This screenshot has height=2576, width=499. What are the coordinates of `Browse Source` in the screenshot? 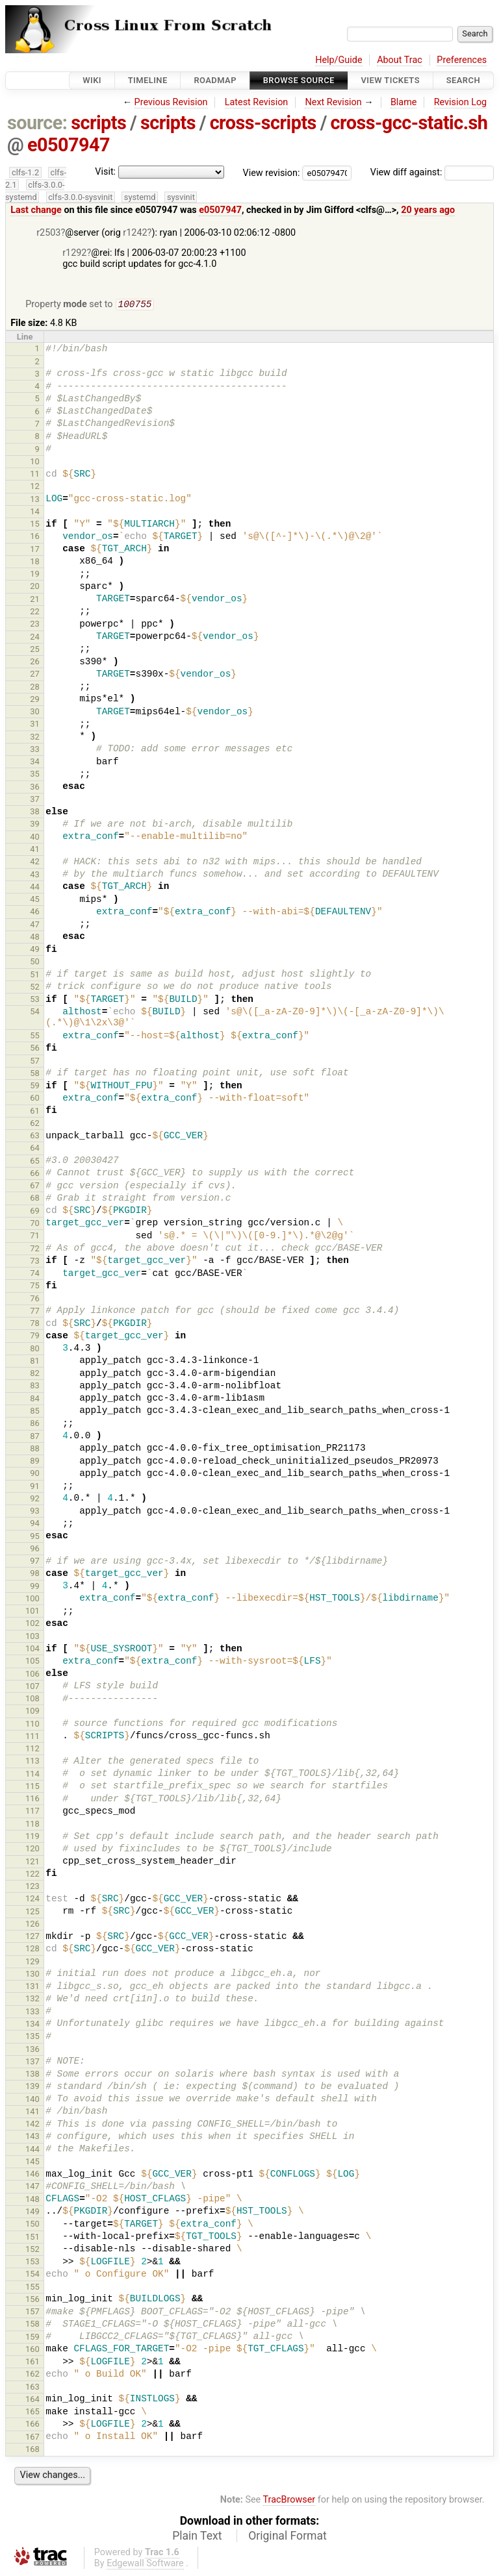 It's located at (299, 80).